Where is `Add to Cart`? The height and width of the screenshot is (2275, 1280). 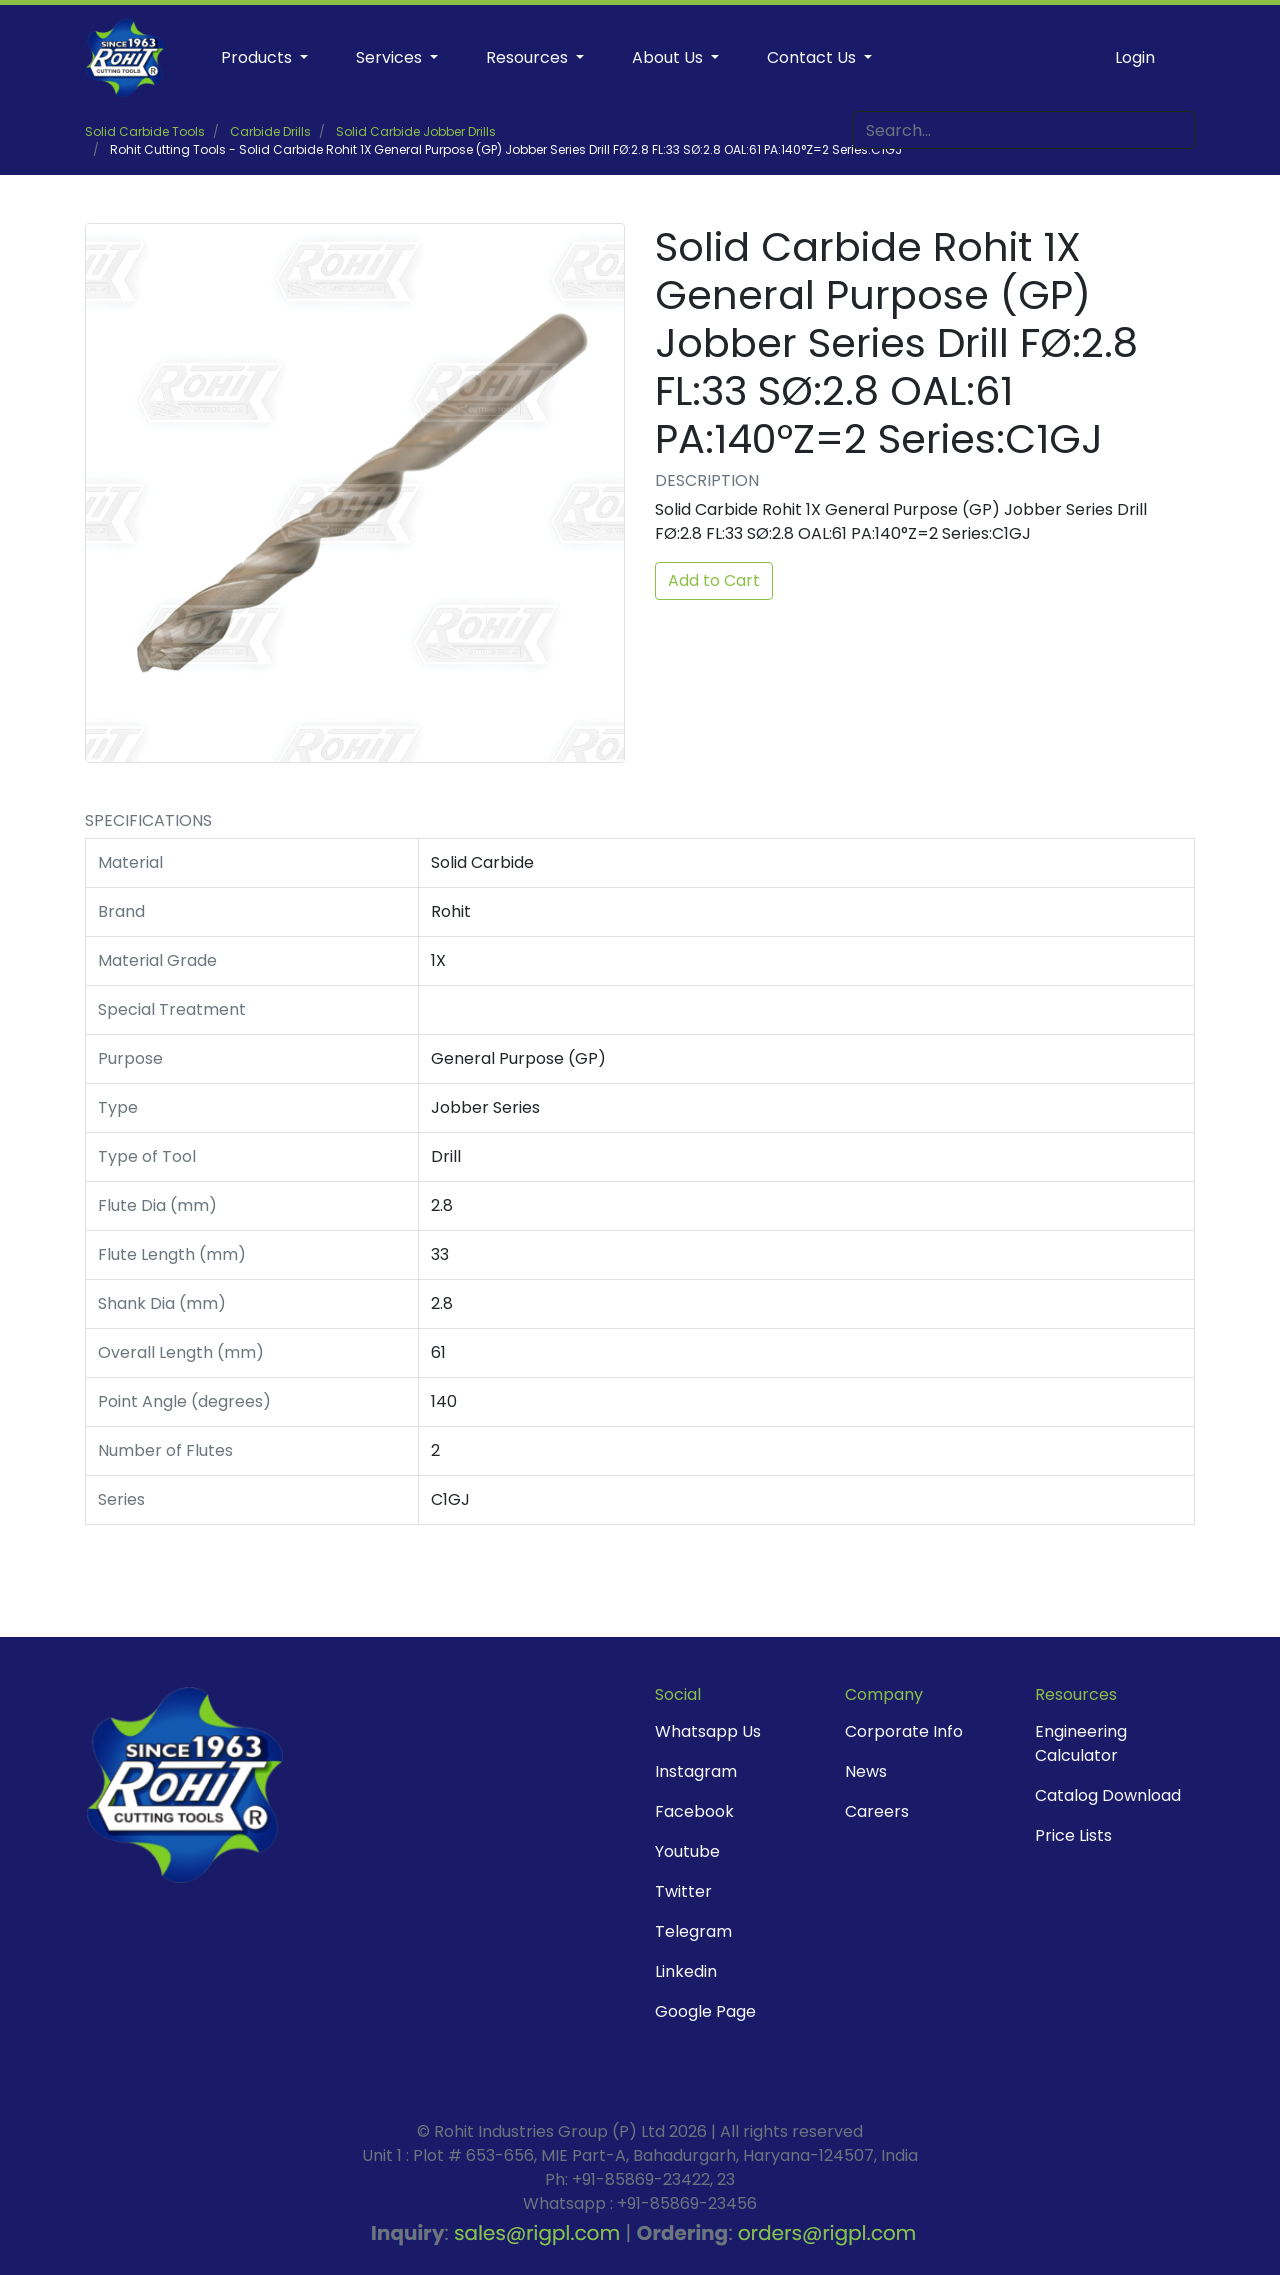
Add to Cart is located at coordinates (714, 580).